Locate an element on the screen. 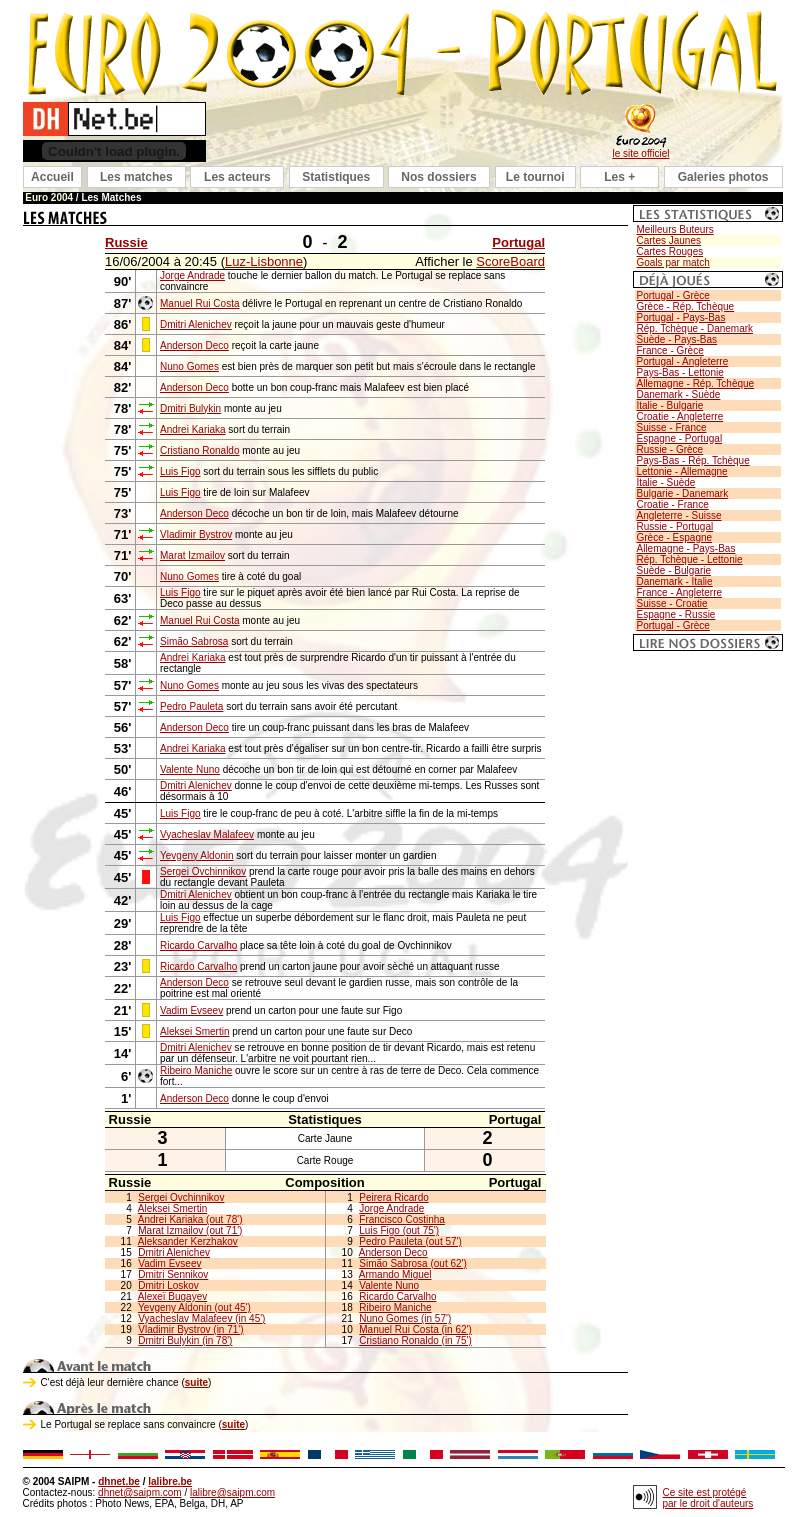  Vyacheslav Malafeev (in 45') is located at coordinates (201, 1318).